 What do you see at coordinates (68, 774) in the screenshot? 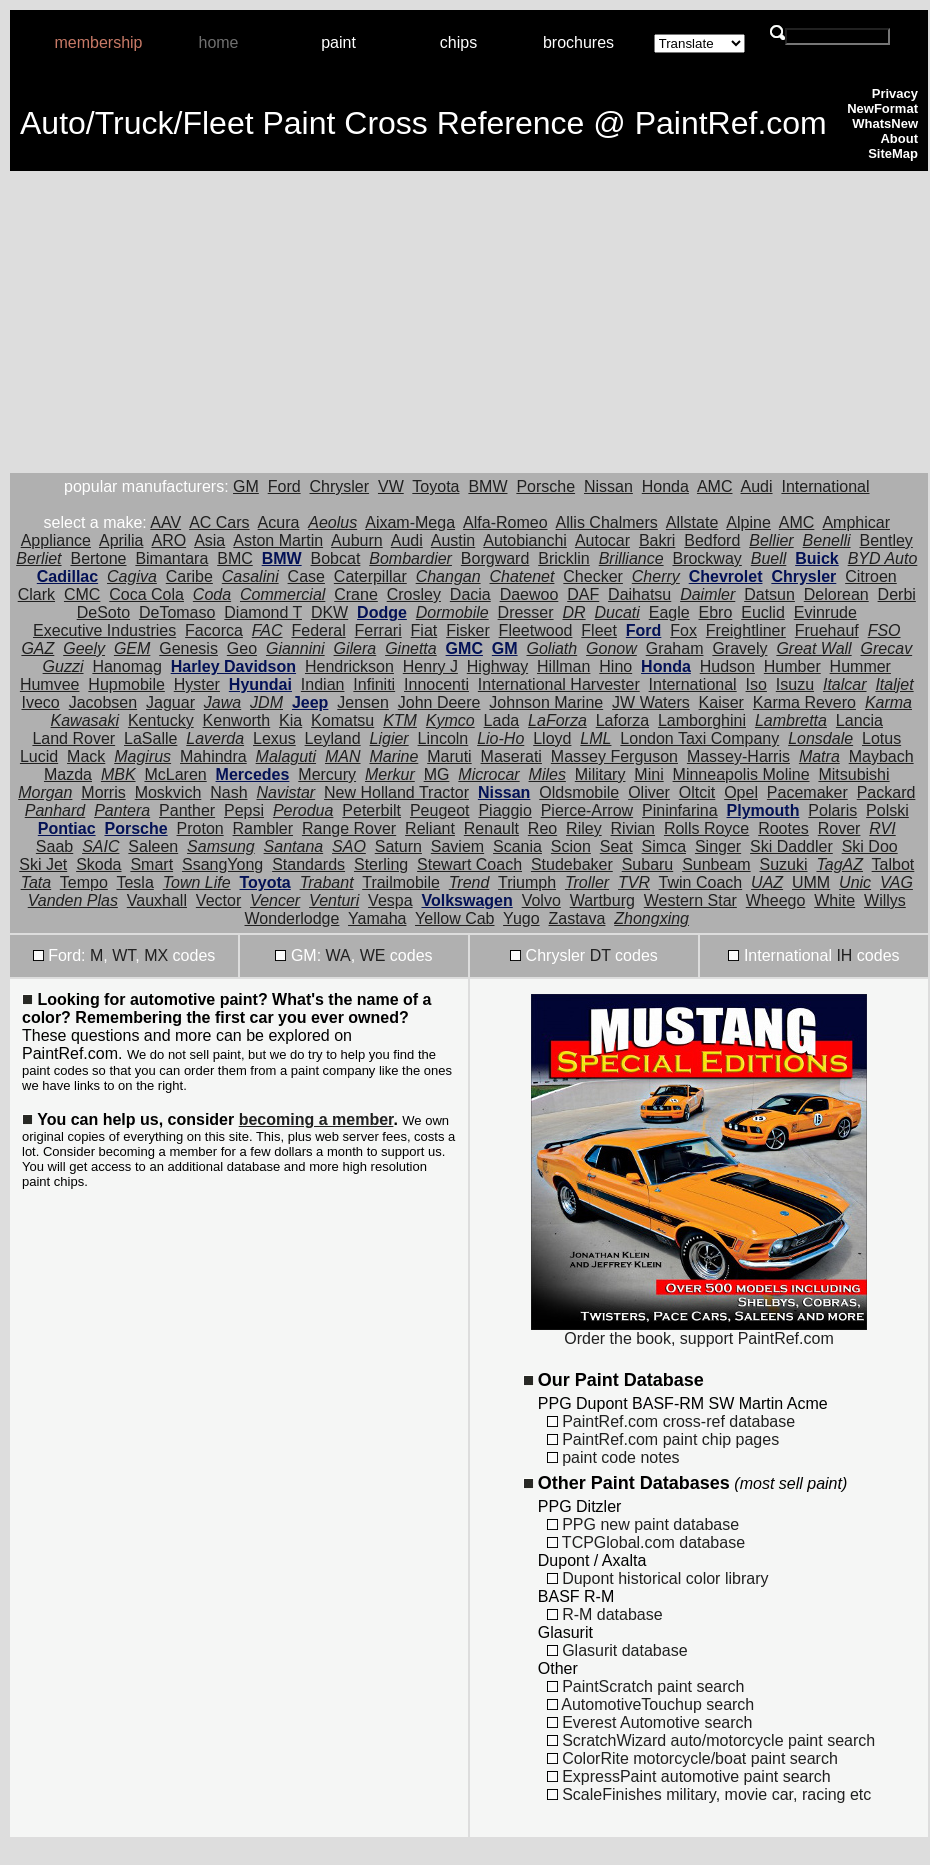
I see `Mazda` at bounding box center [68, 774].